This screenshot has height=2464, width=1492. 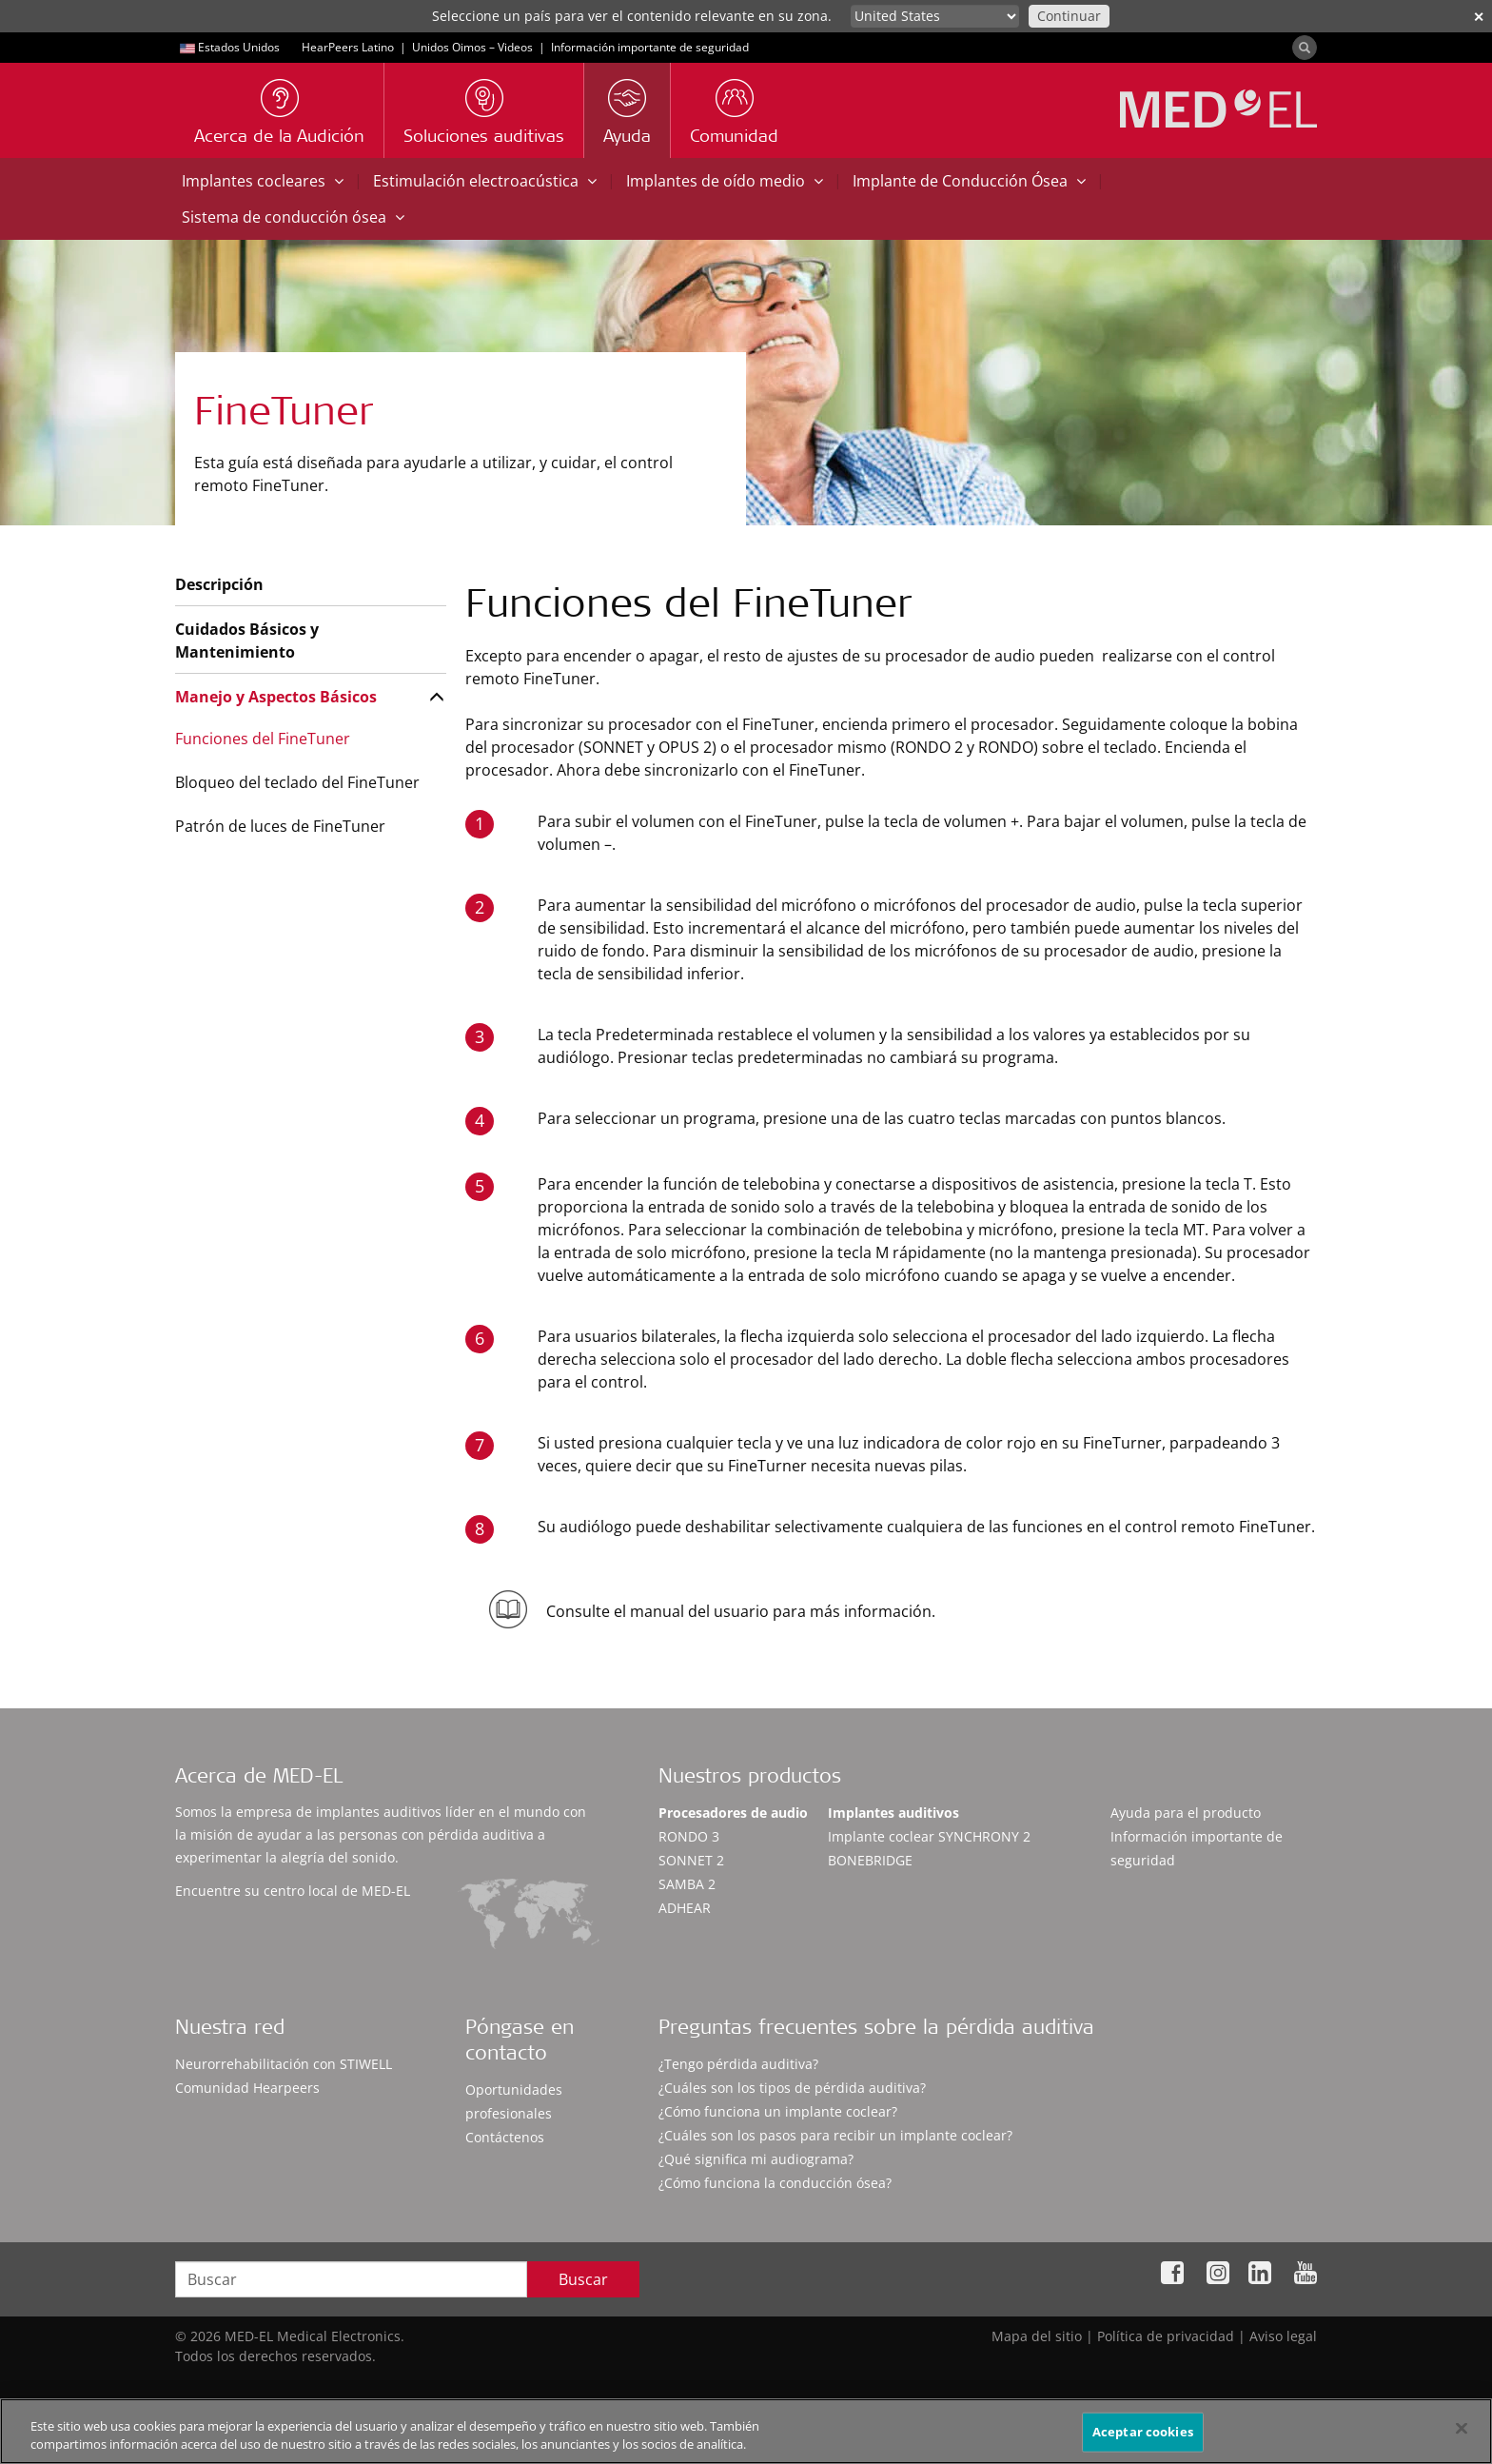 I want to click on Buscar [Search], so click(x=583, y=2279).